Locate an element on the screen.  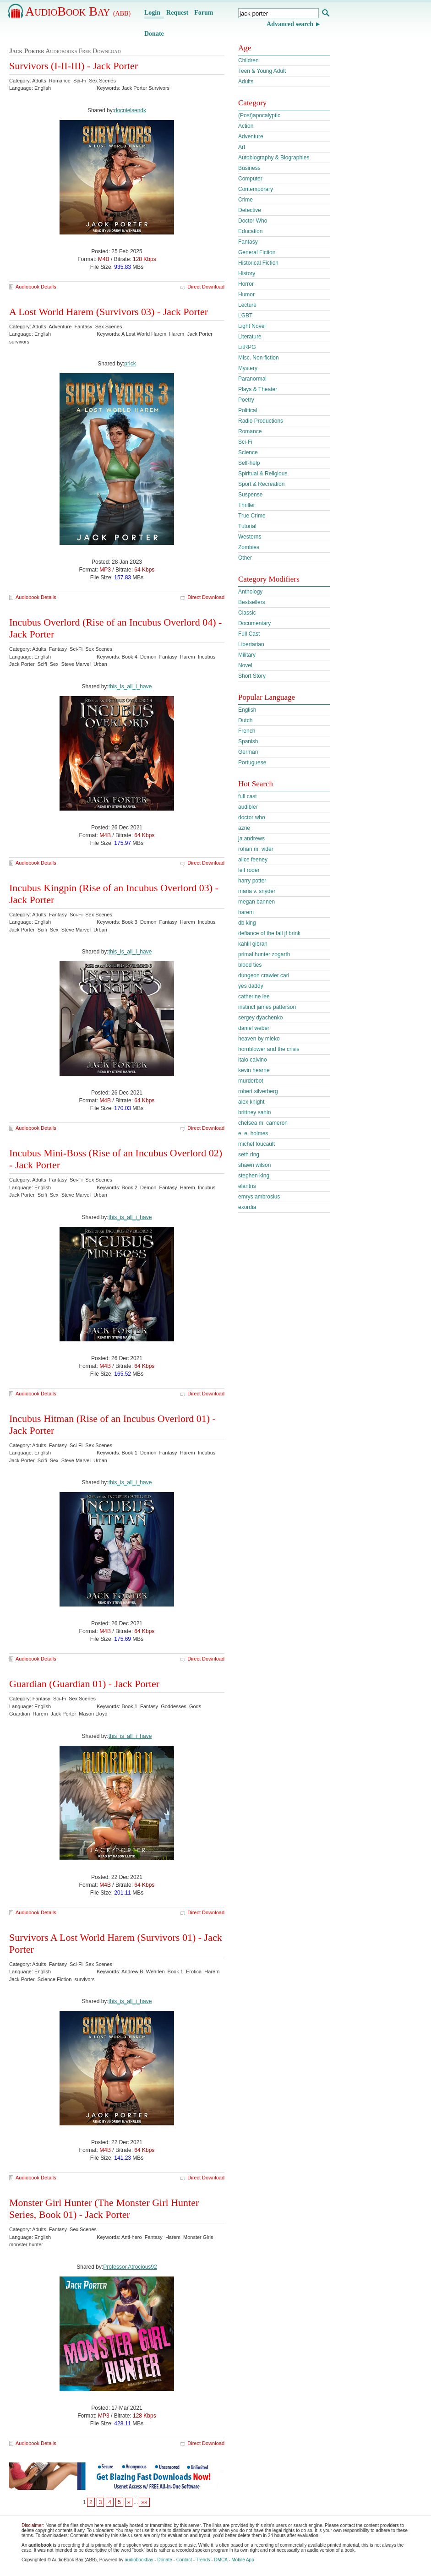
Mobile App is located at coordinates (242, 2559).